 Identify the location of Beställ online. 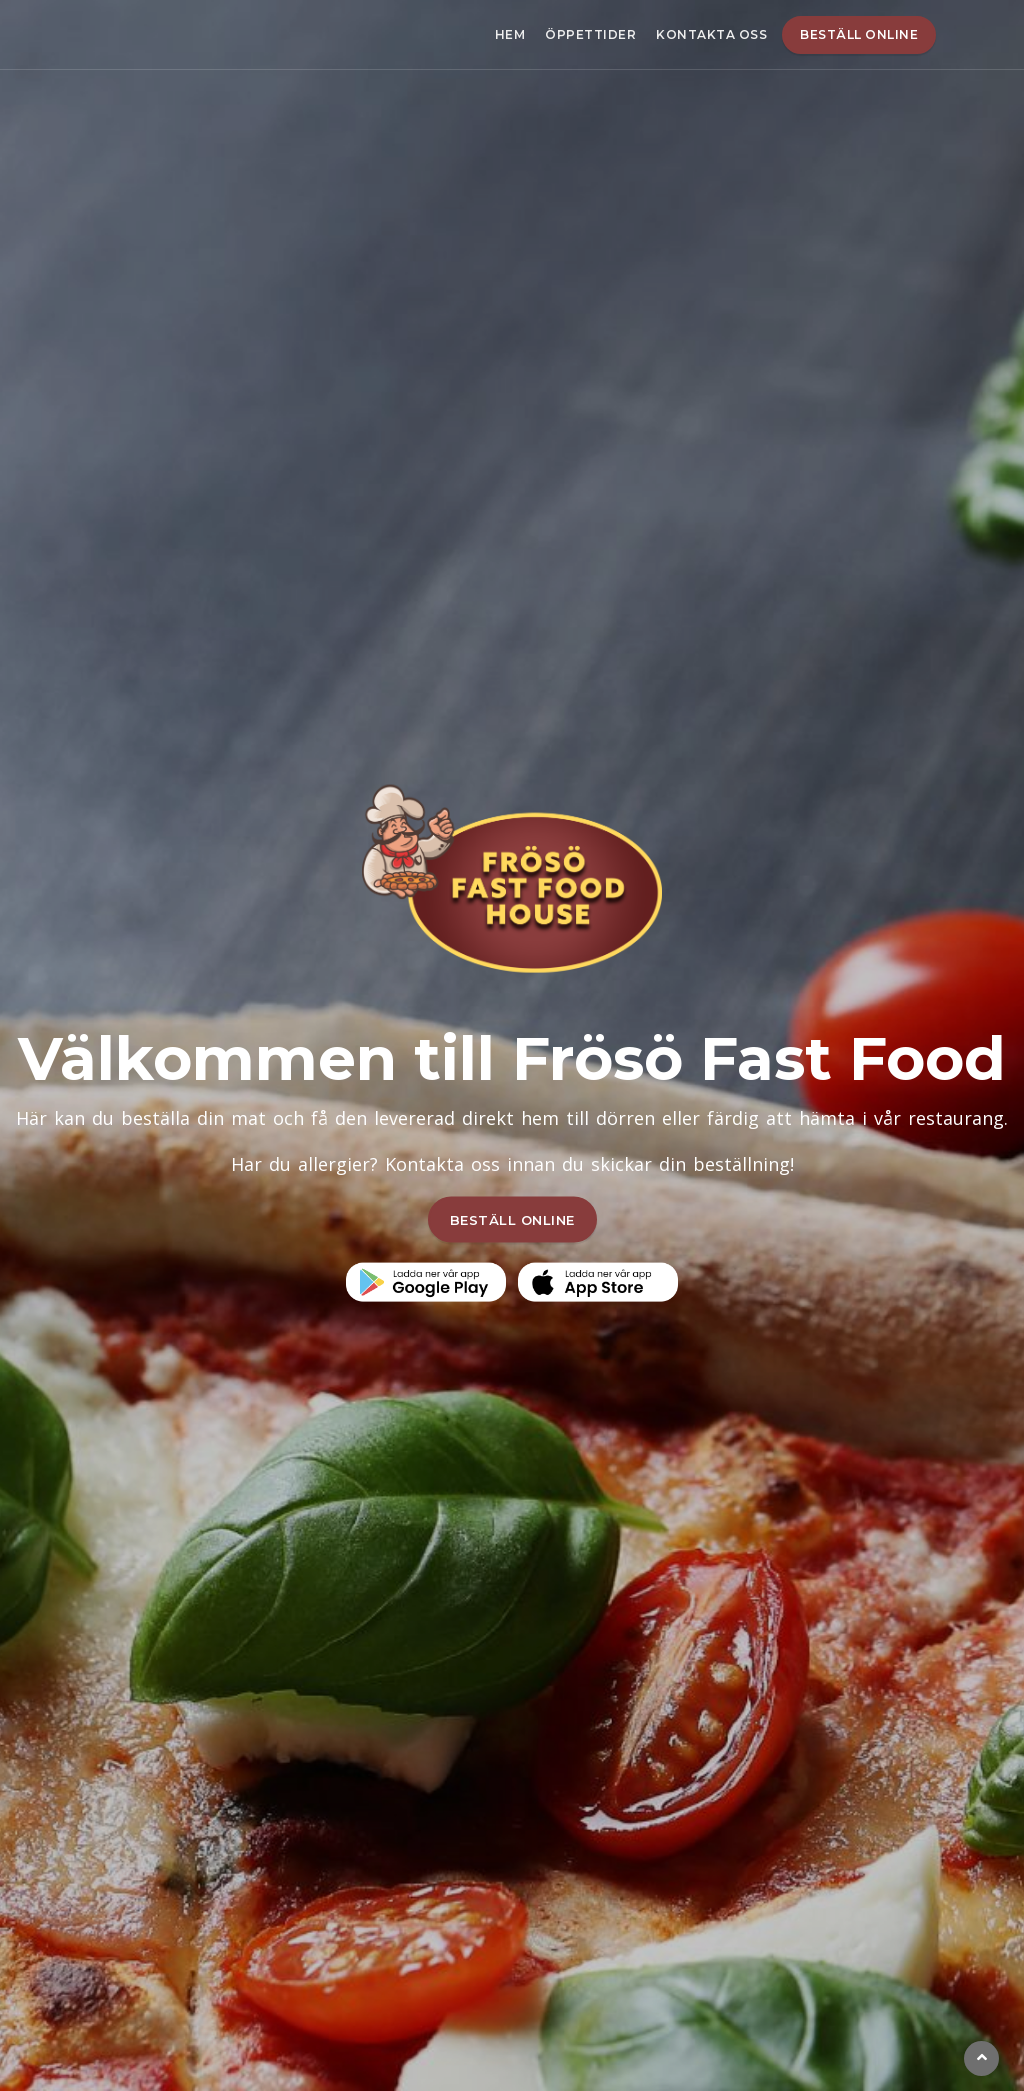
(859, 34).